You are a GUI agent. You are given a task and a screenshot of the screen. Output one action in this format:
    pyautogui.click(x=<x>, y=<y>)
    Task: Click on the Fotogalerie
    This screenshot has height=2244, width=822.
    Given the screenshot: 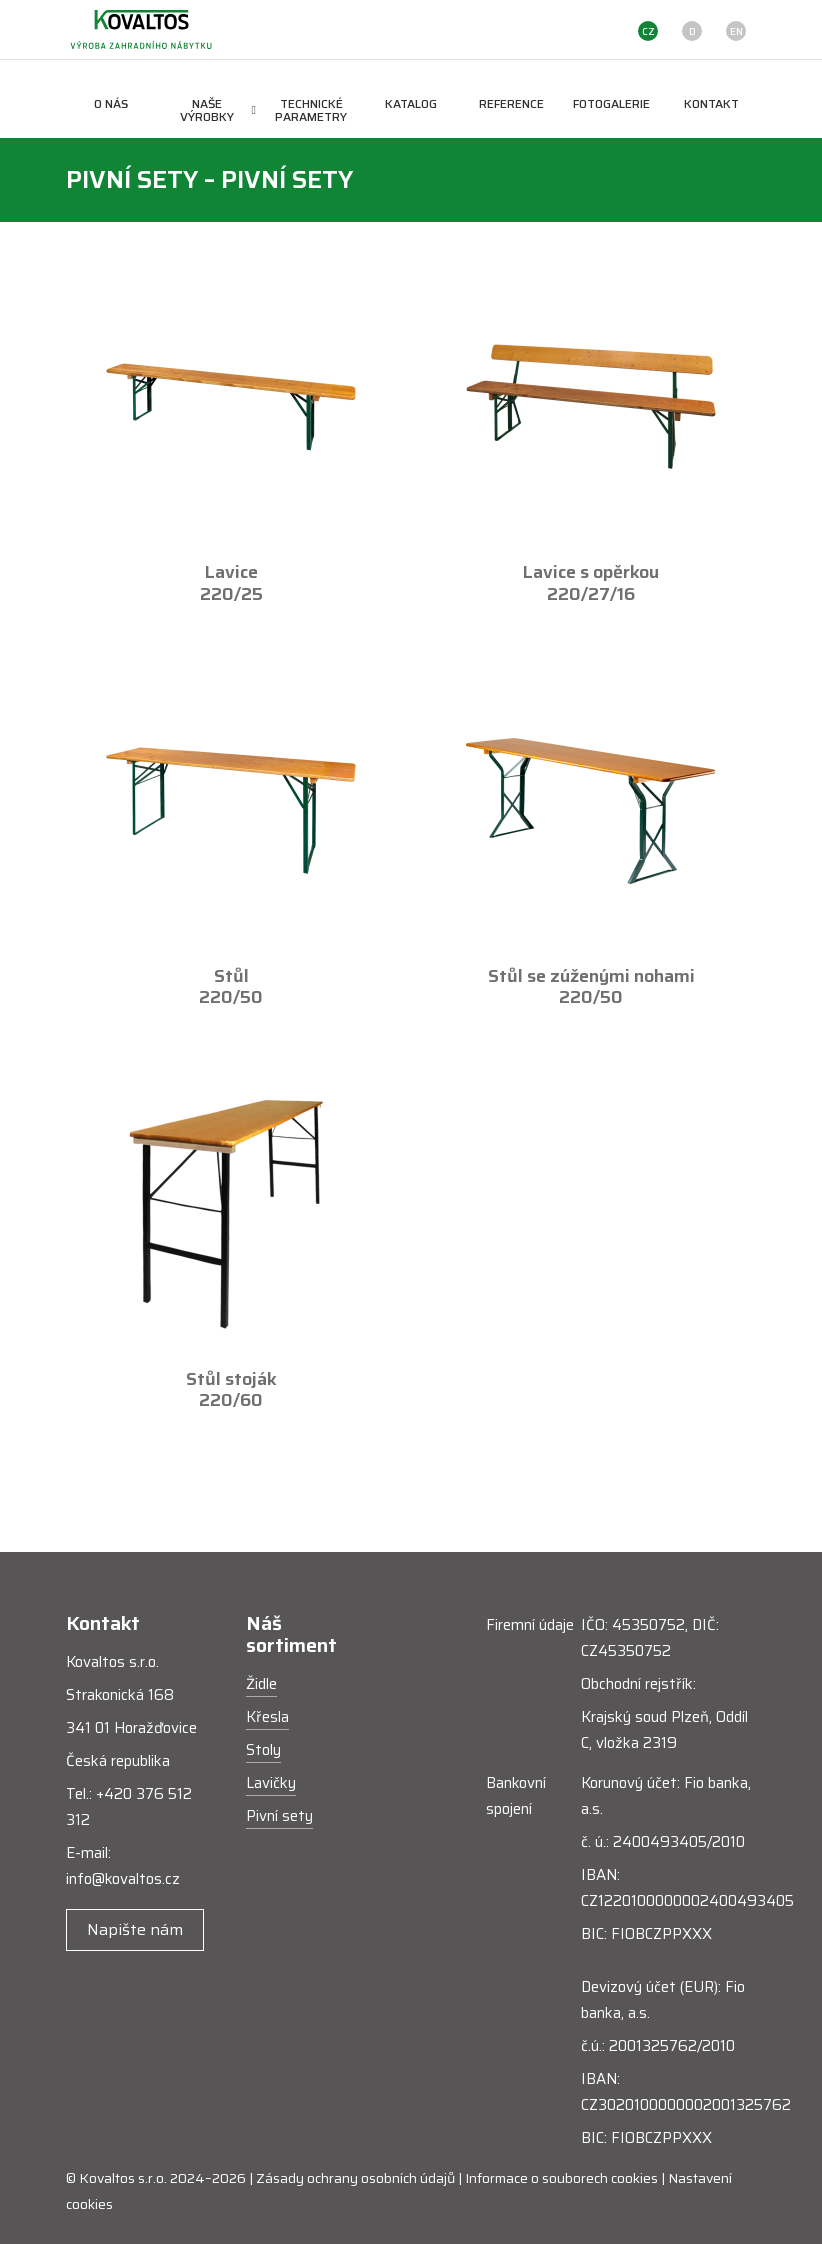 What is the action you would take?
    pyautogui.click(x=611, y=103)
    